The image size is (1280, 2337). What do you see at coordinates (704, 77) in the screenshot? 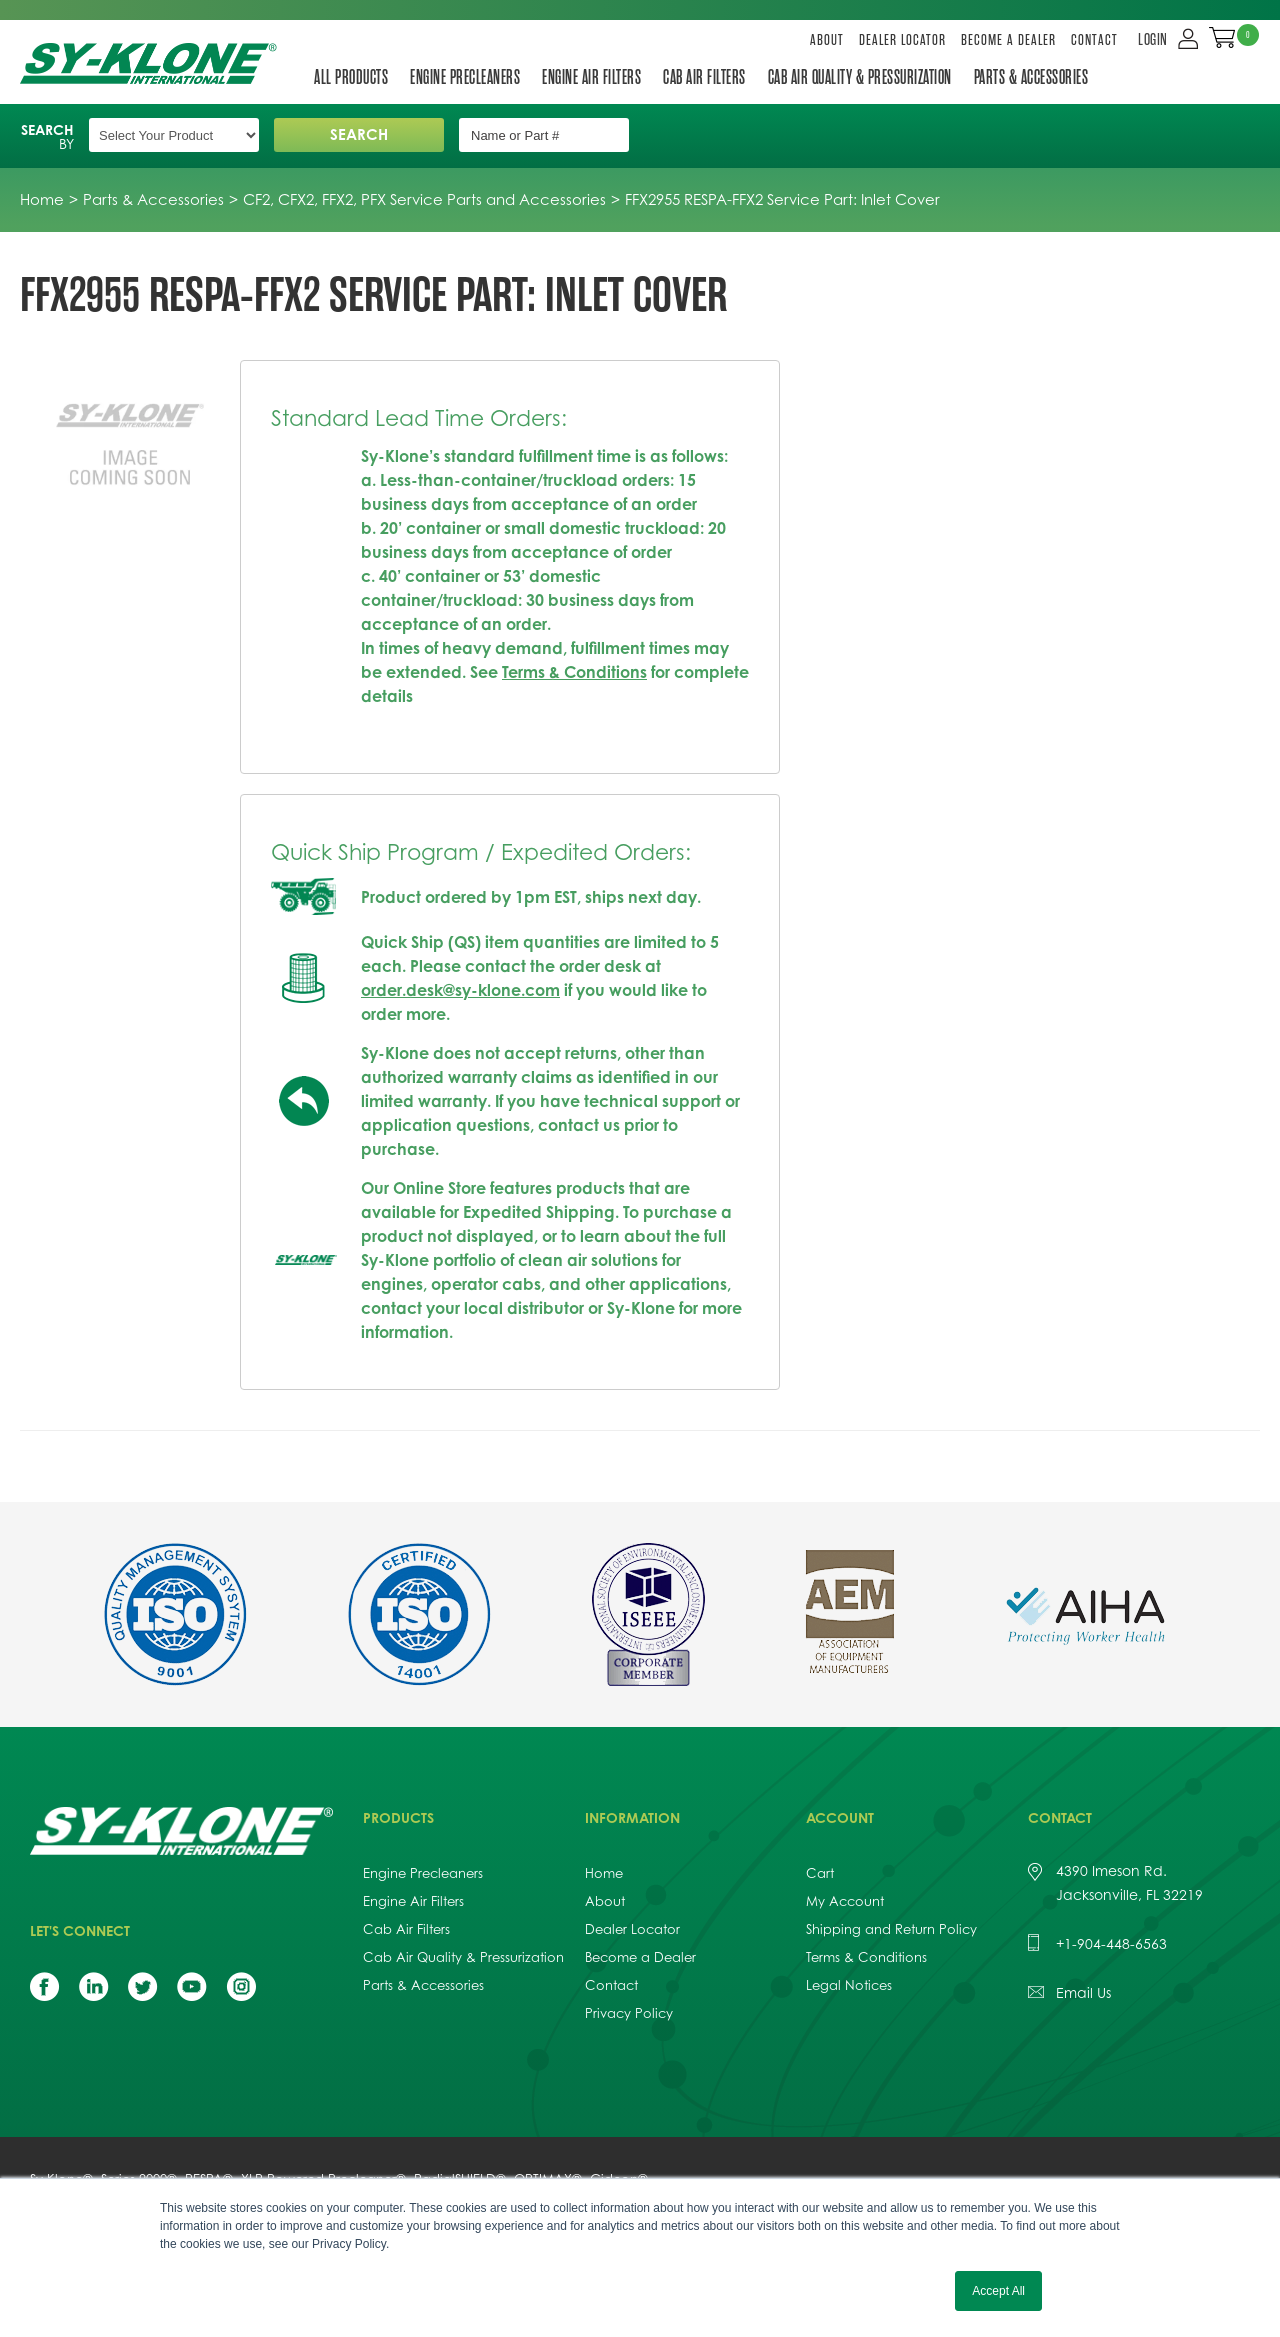
I see `Cab Air Filters` at bounding box center [704, 77].